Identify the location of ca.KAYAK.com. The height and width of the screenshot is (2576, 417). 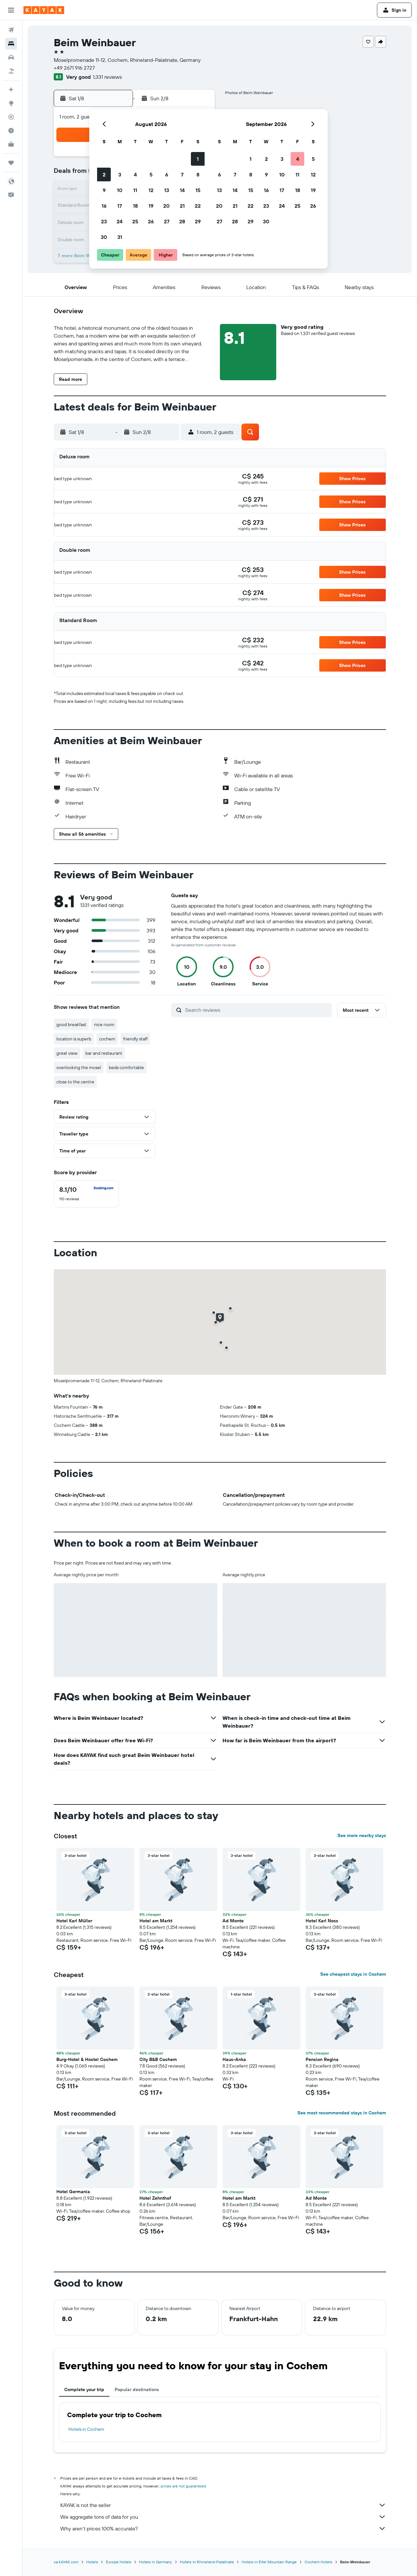
(66, 2561).